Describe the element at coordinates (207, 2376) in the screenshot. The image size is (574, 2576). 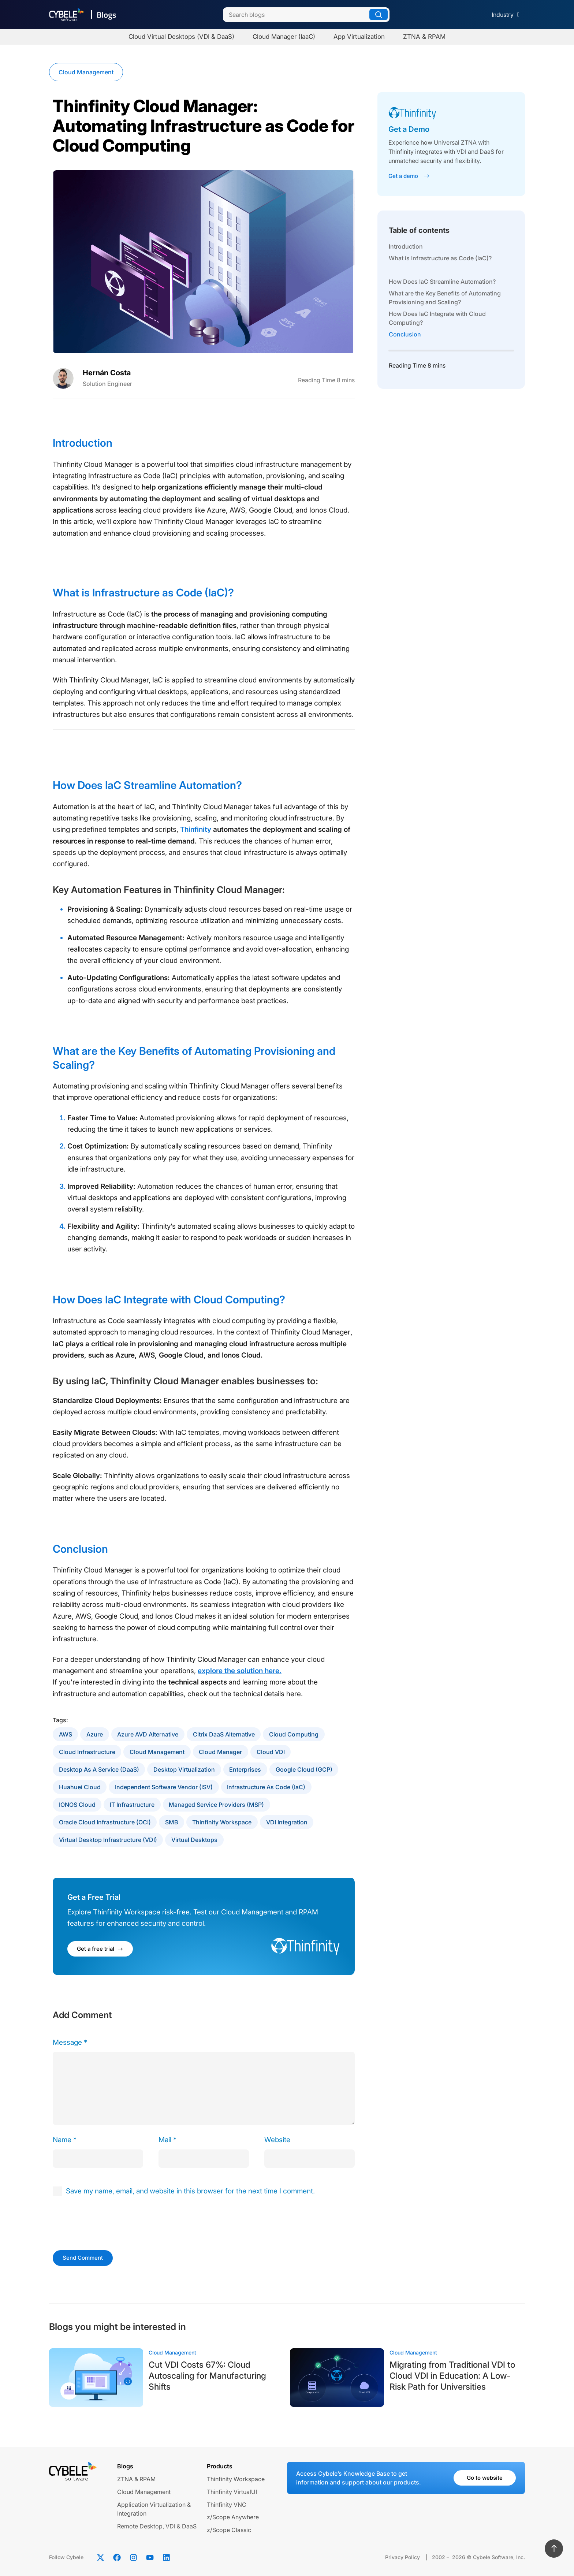
I see `Cut VDI Costs 67%: Cloud Autoscaling for Manufacturing Shifts` at that location.